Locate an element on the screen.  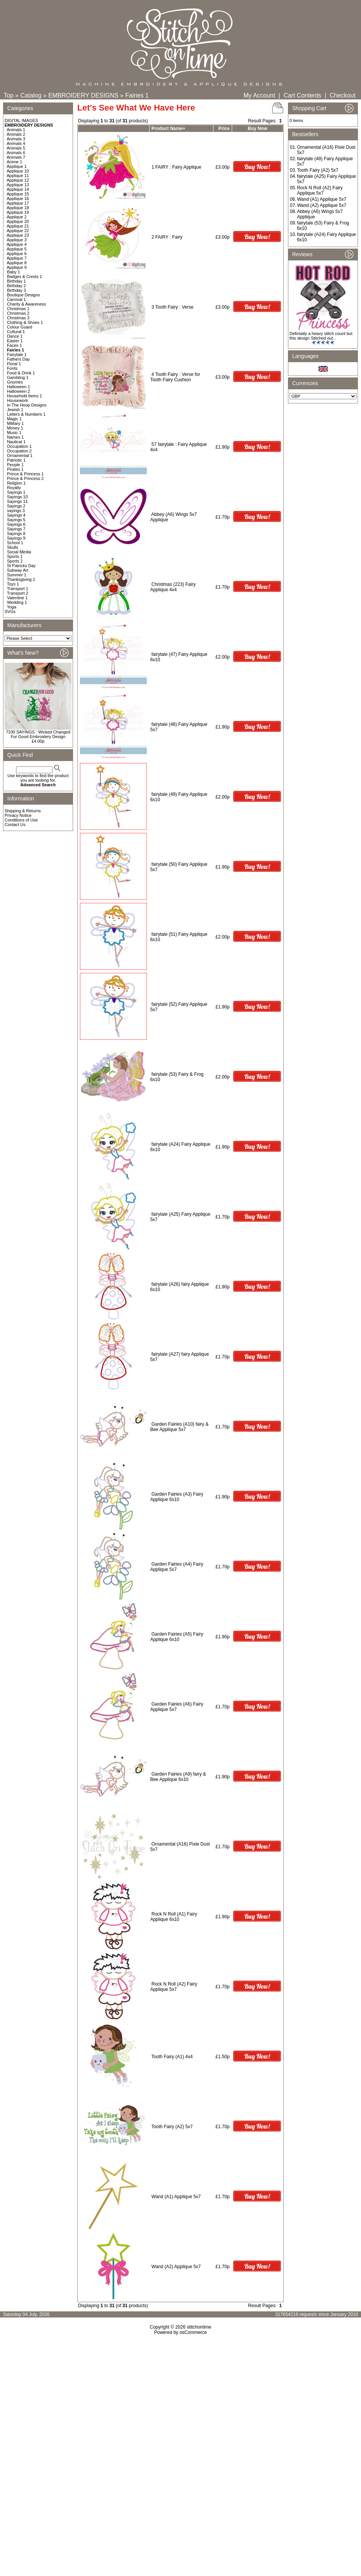
Food & Drink 1 is located at coordinates (21, 373).